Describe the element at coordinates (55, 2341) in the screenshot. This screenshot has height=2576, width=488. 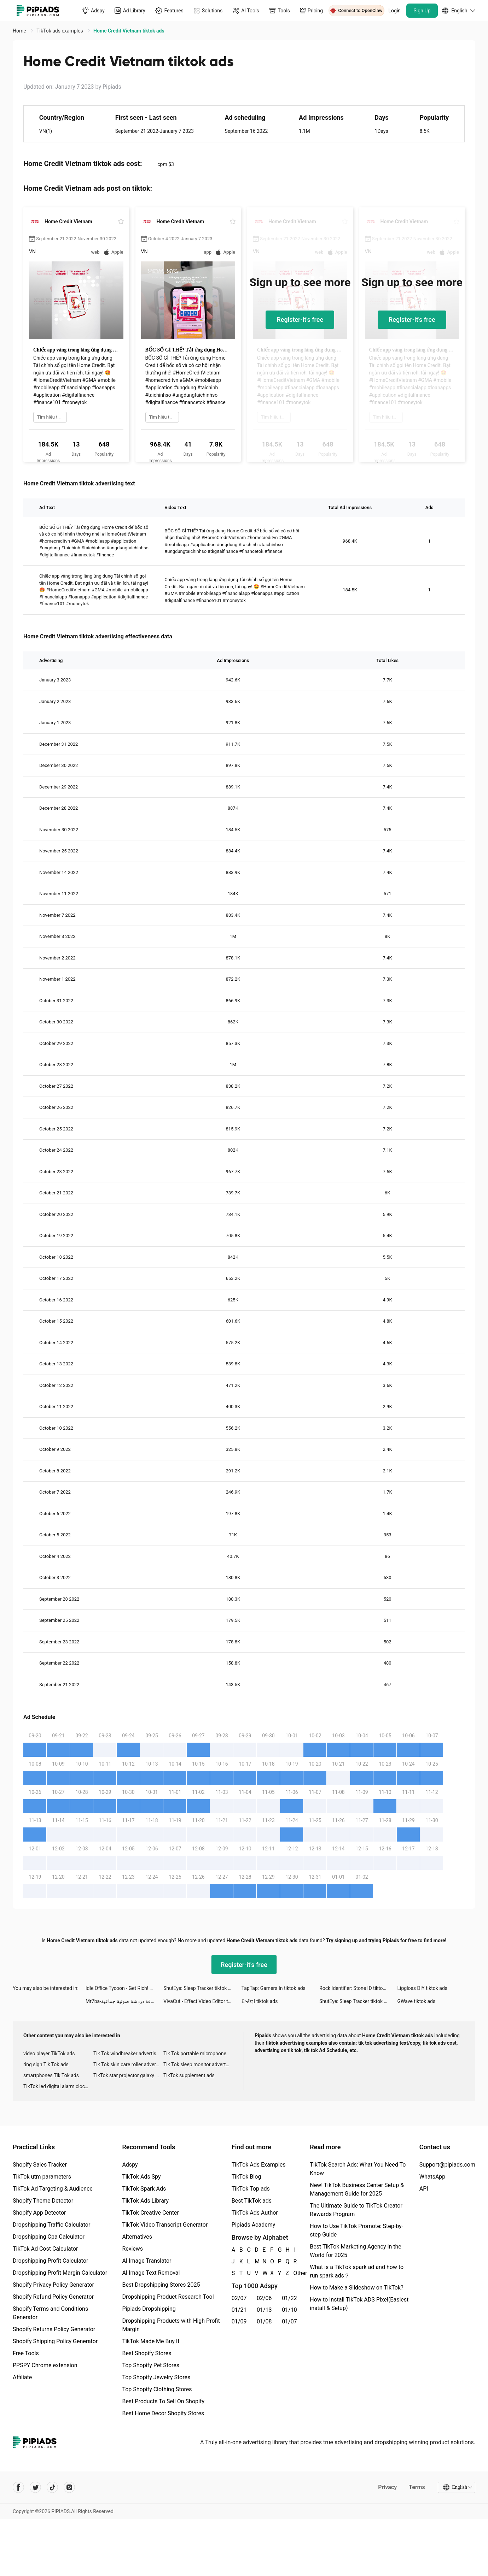
I see `Shopify Shipping Policy Generator` at that location.